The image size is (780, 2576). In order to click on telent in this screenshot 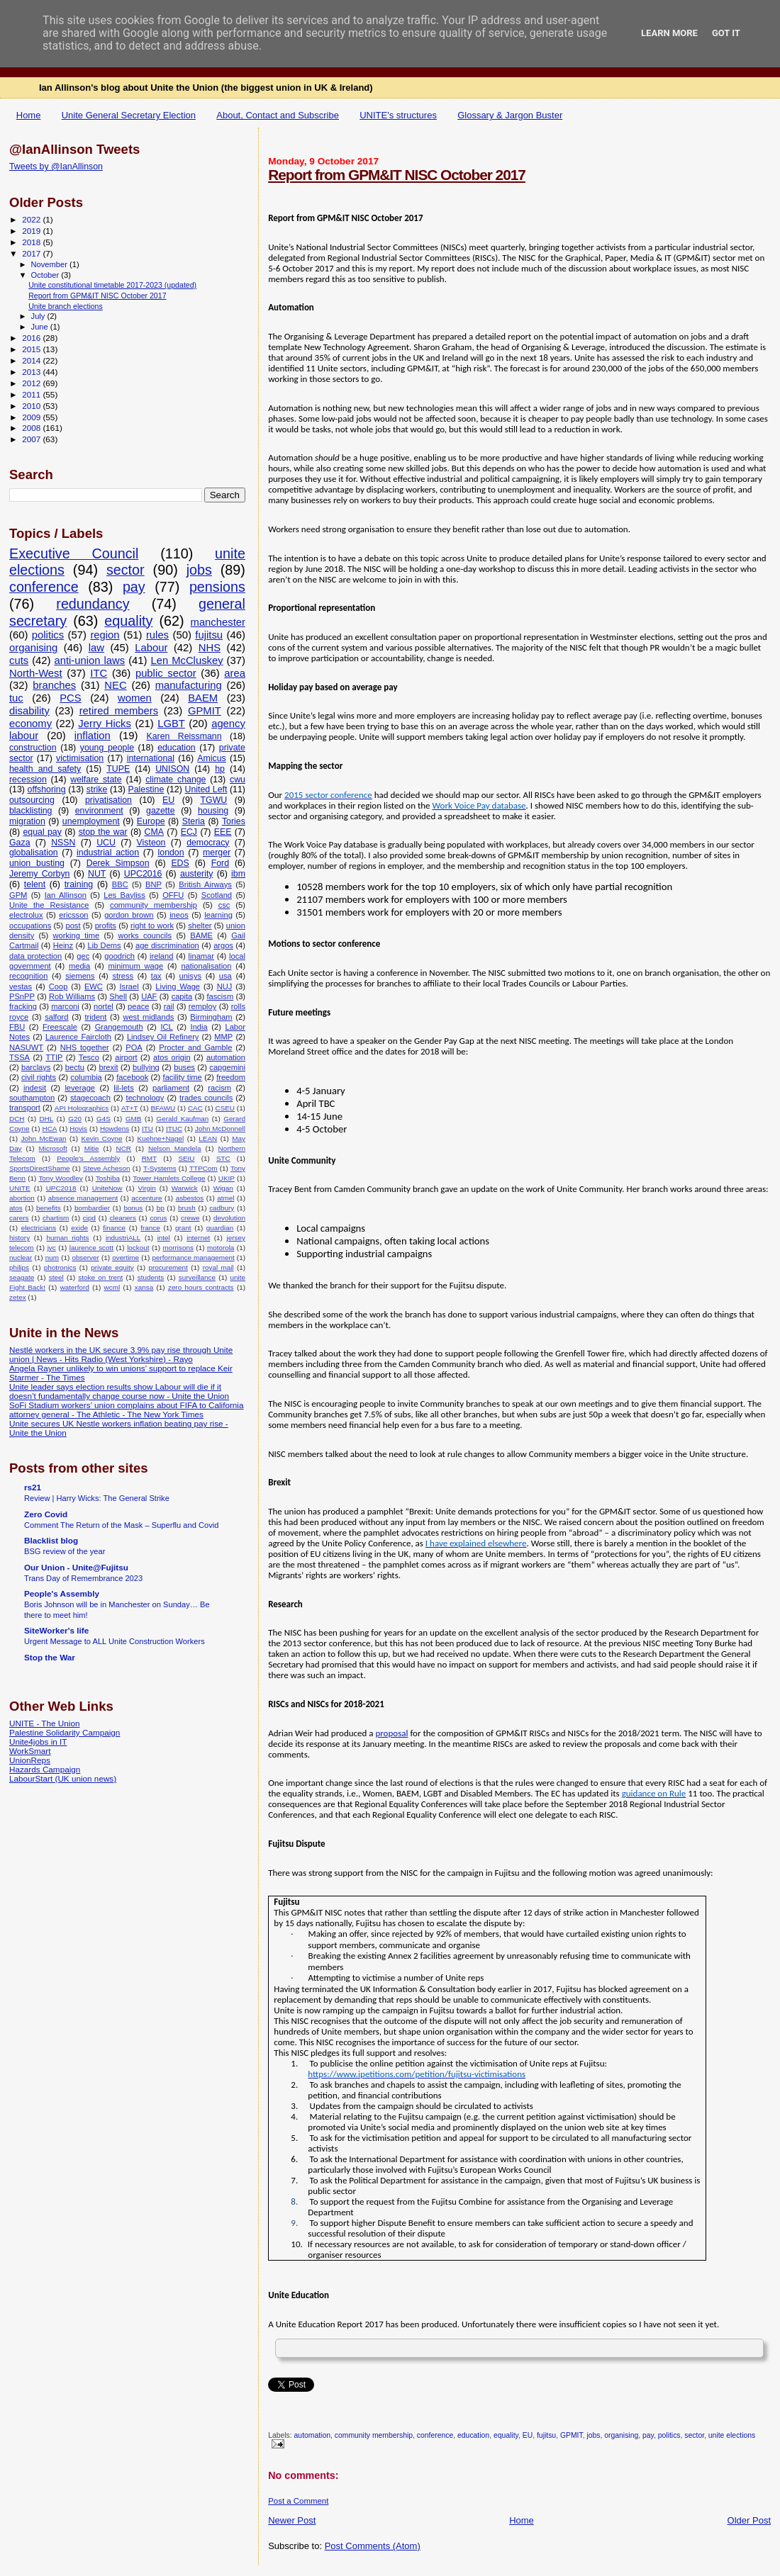, I will do `click(34, 884)`.